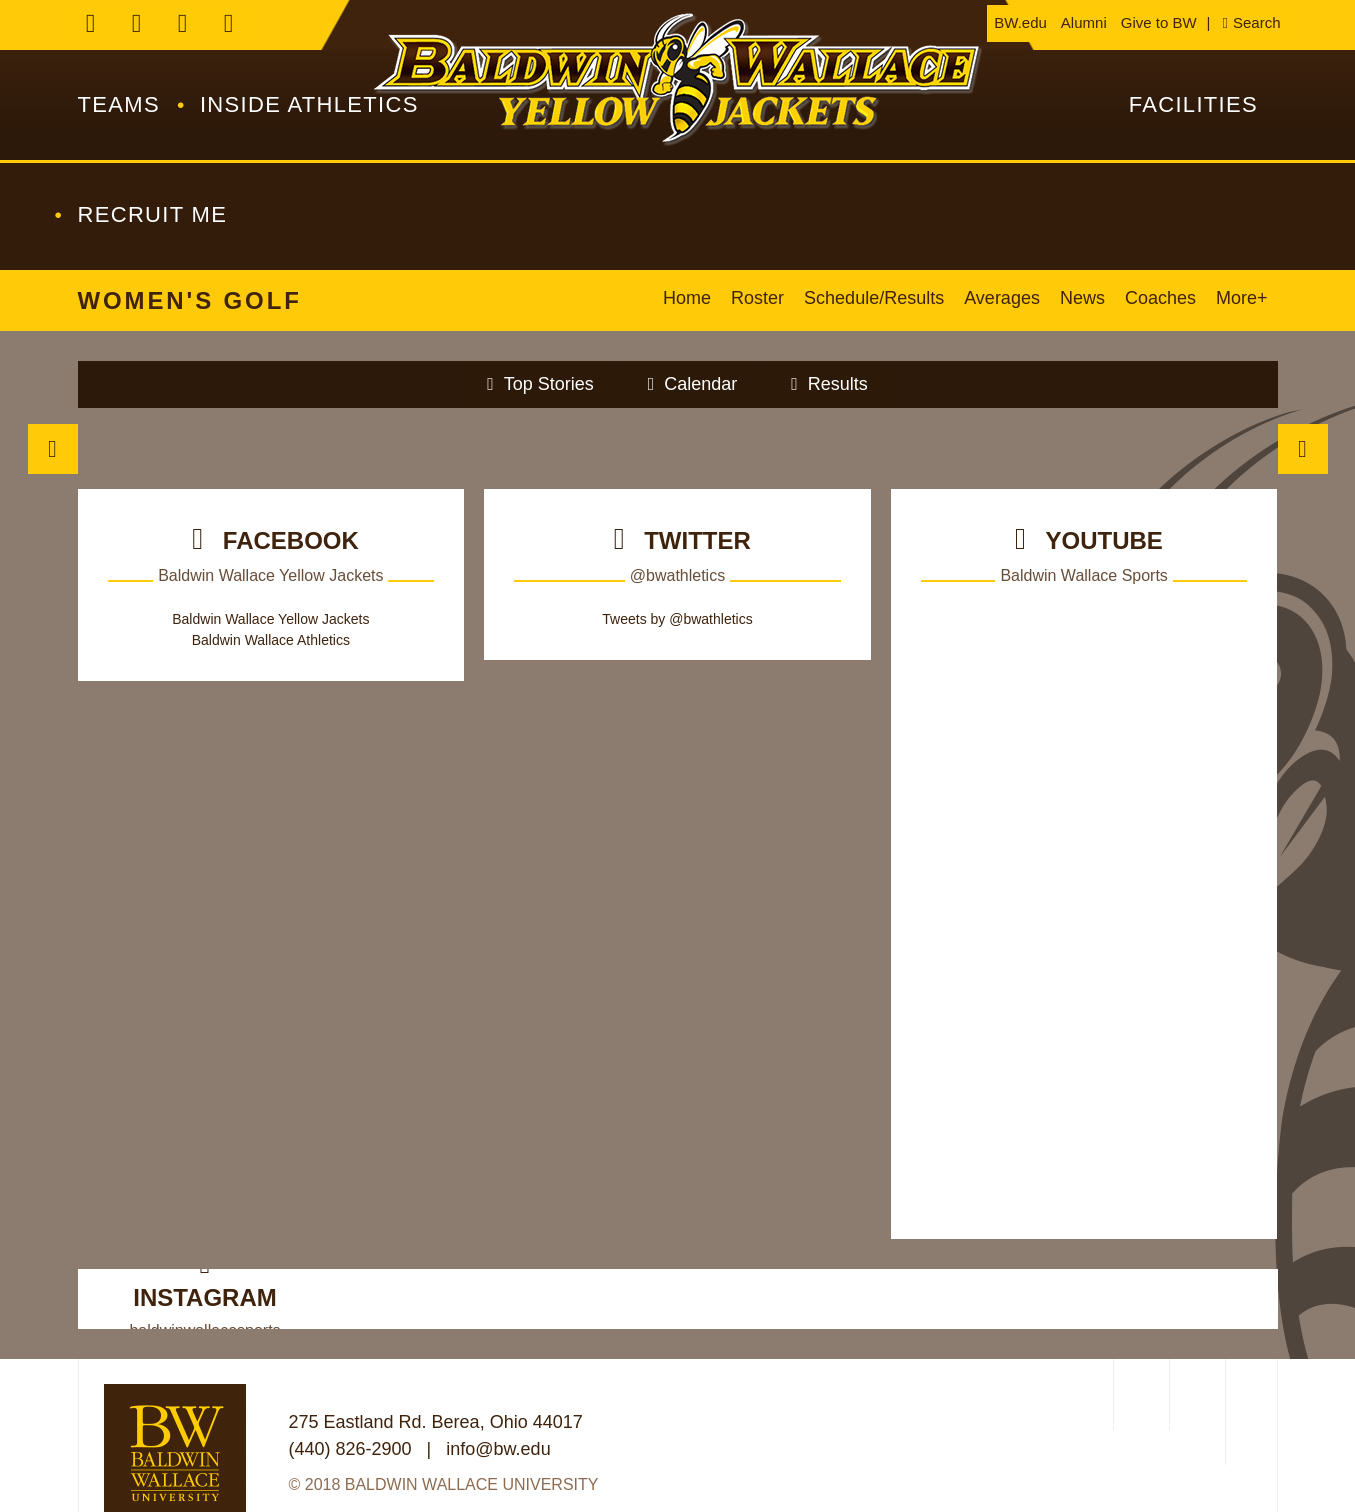  Describe the element at coordinates (1195, 1394) in the screenshot. I see `[NCAA Division 3]` at that location.